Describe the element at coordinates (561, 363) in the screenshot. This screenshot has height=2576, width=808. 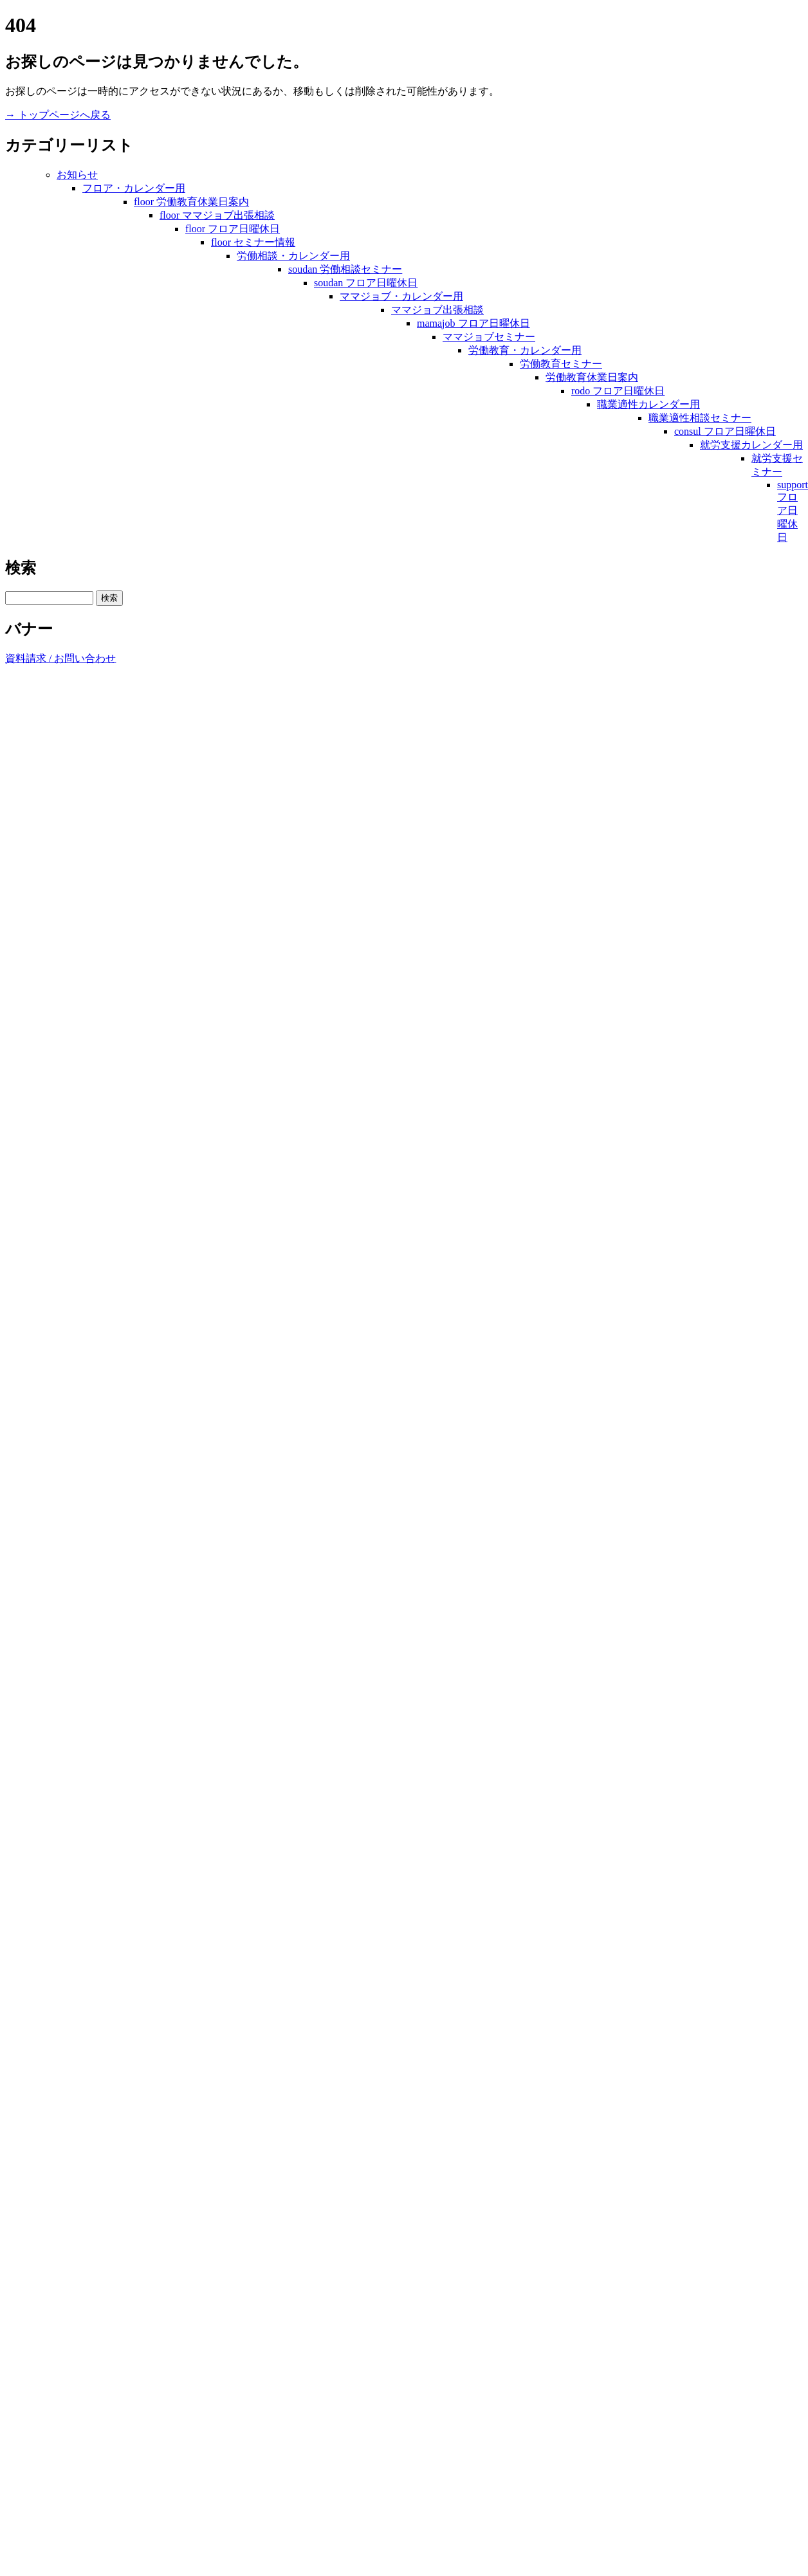
I see `労働教育セミナー` at that location.